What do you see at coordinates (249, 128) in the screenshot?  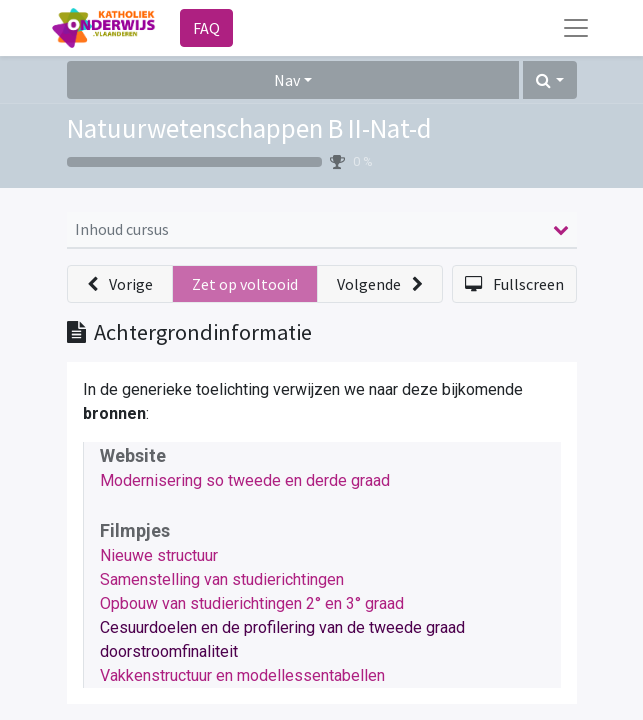 I see `Natuurwetenschappen B II-Nat-d` at bounding box center [249, 128].